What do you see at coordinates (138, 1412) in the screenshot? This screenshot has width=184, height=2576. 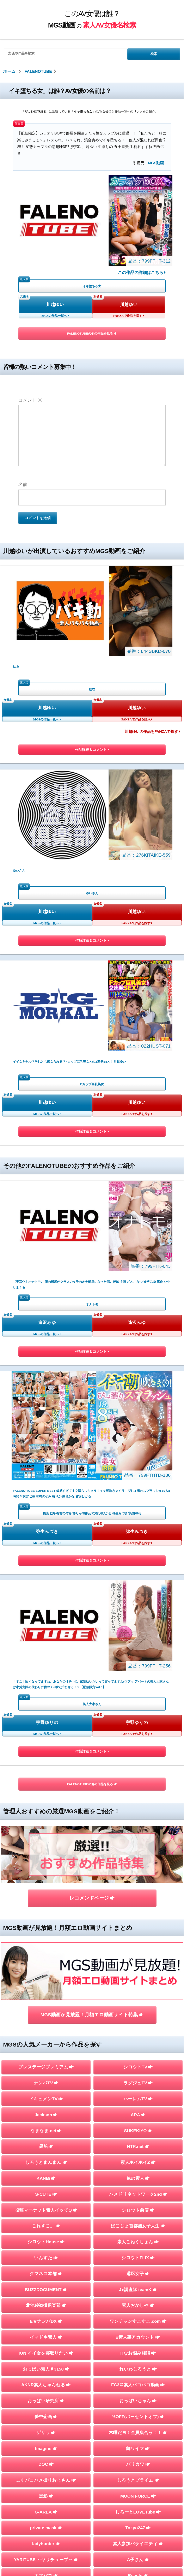 I see `俺の素人` at bounding box center [138, 1412].